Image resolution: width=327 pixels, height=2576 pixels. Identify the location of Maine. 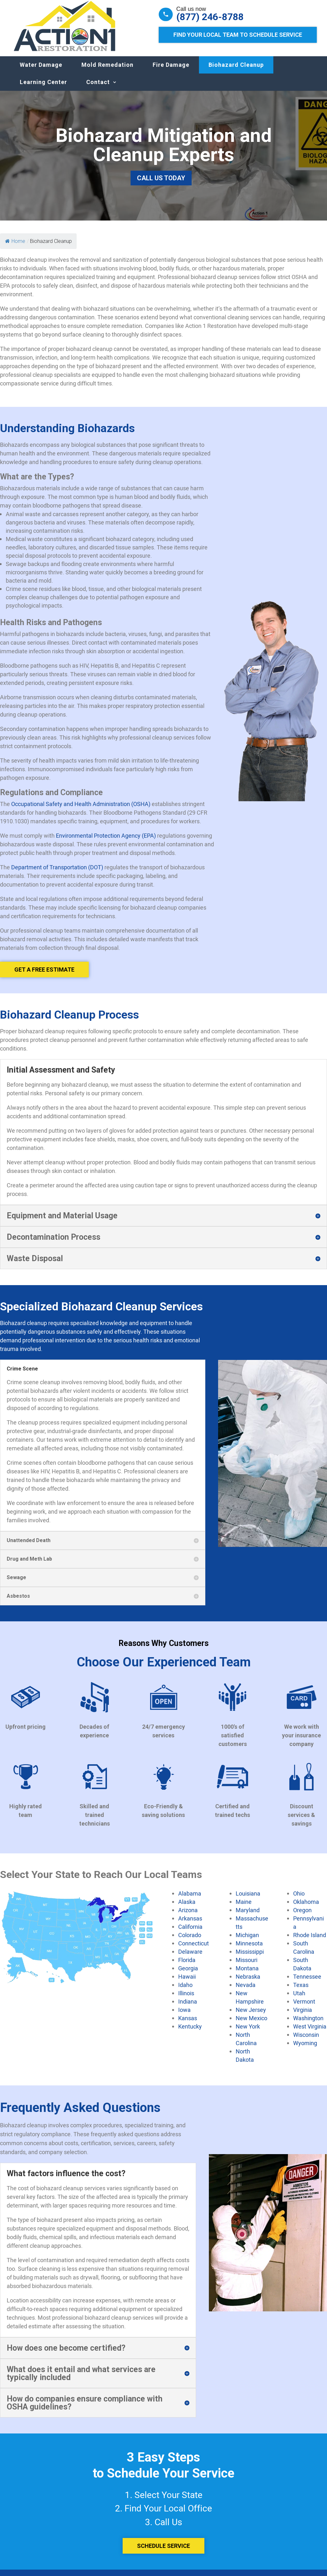
(244, 1908).